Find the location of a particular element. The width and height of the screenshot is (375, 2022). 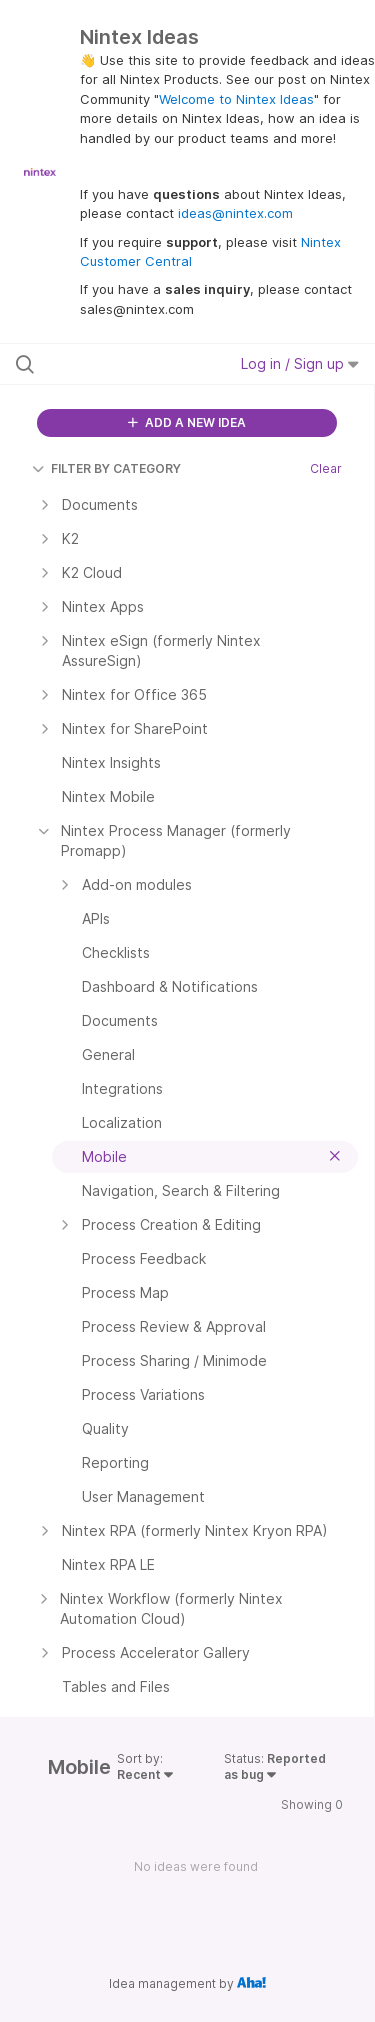

ideas@nintex.com is located at coordinates (235, 213).